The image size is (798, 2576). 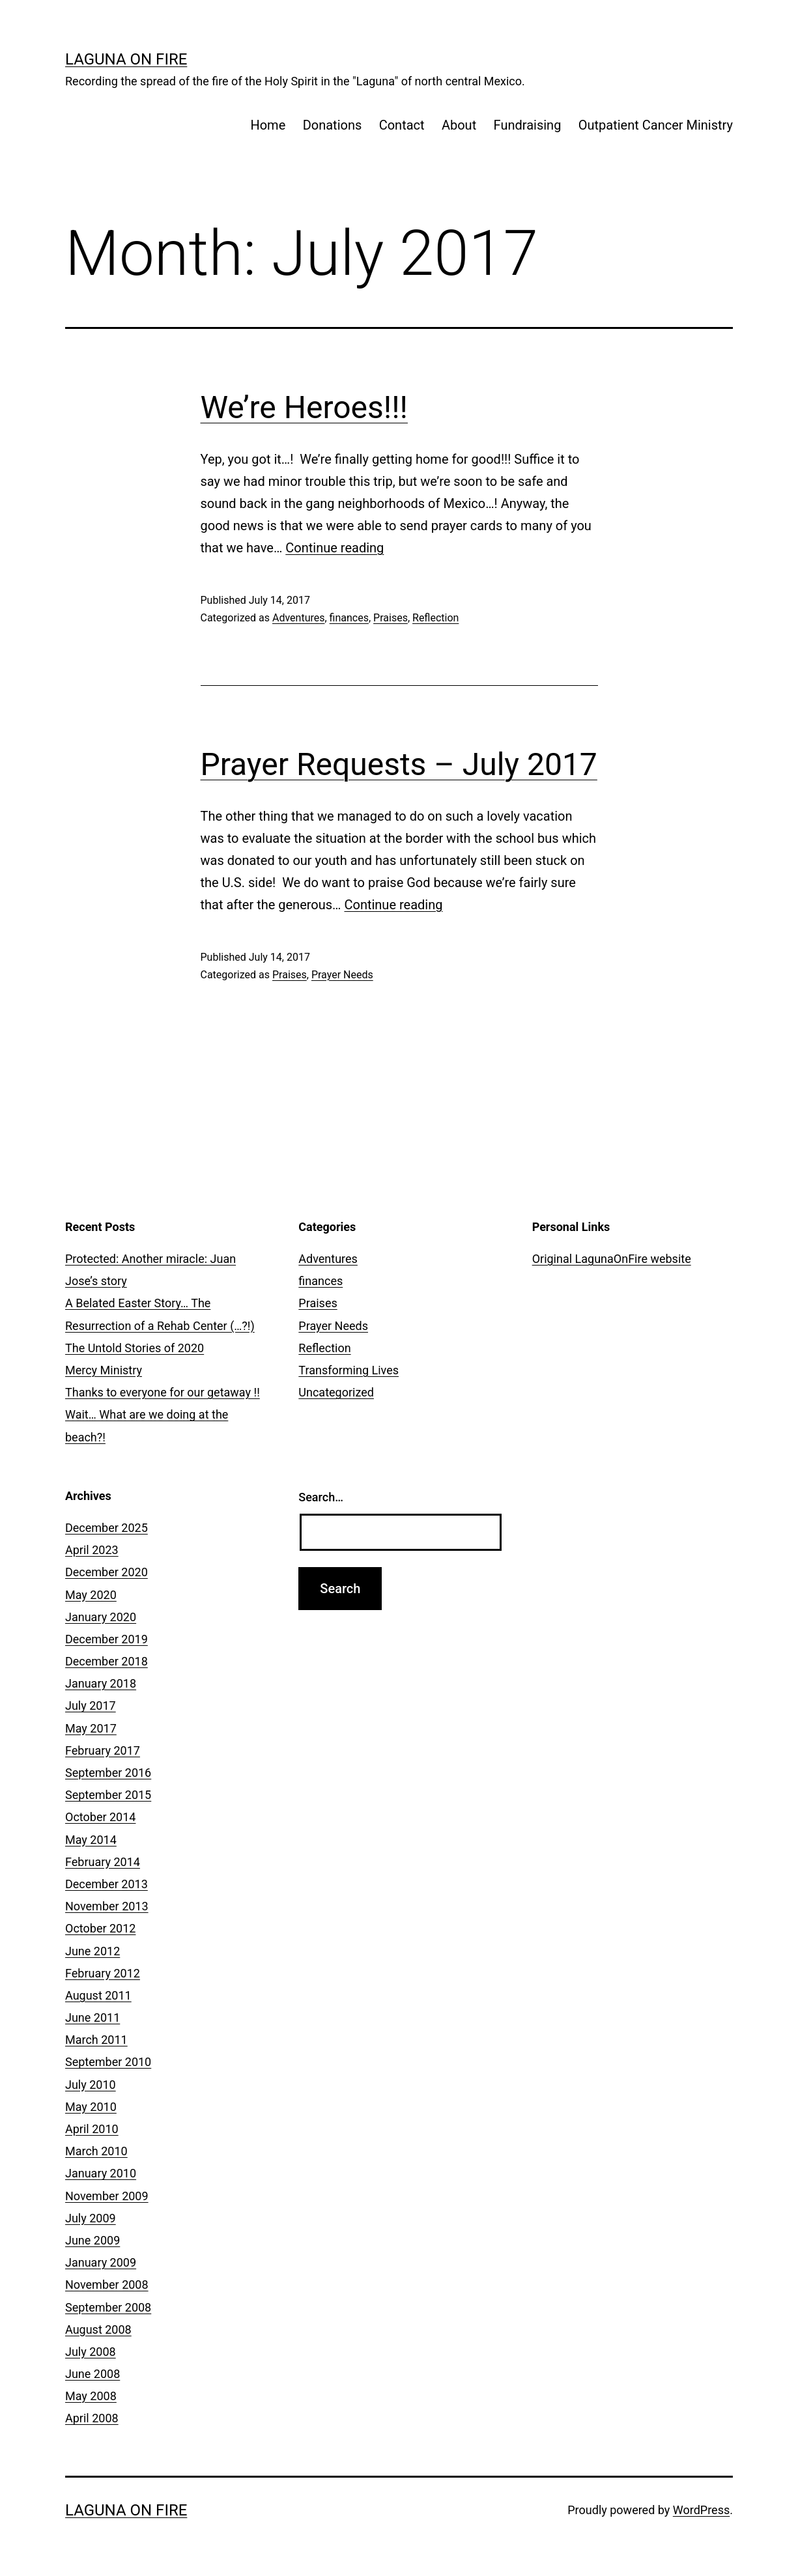 I want to click on Continue reading, so click(x=334, y=548).